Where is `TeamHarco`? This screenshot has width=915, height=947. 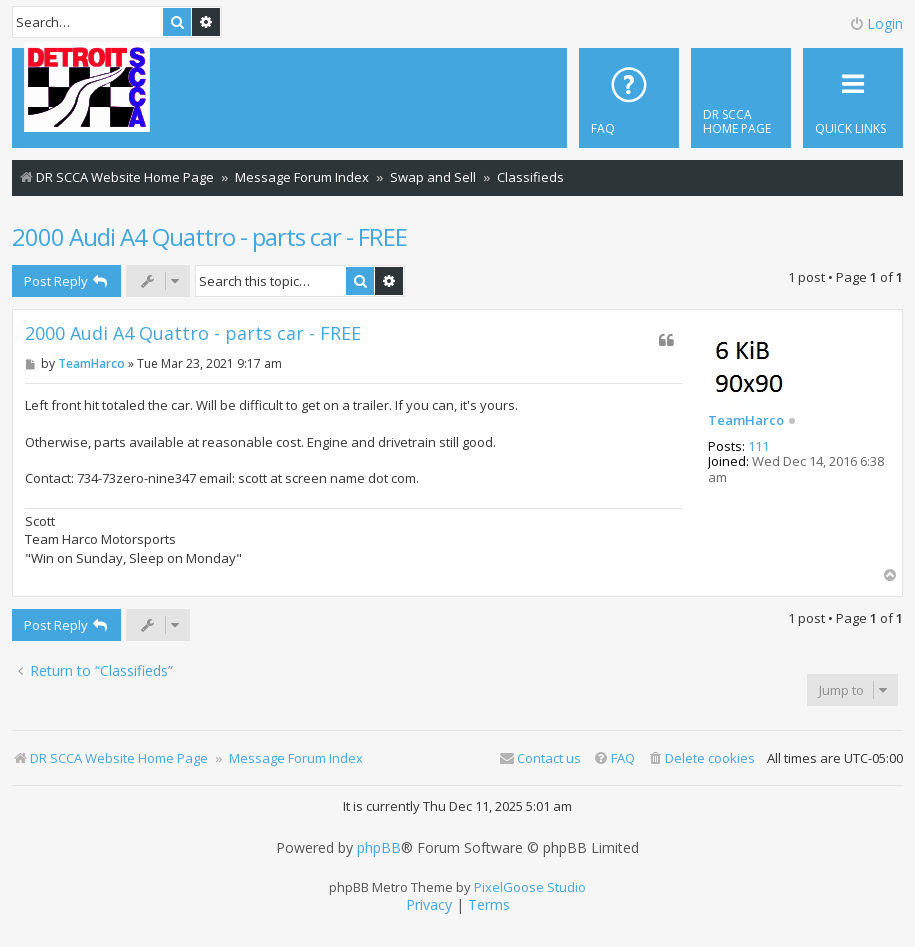
TeamHarco is located at coordinates (746, 421).